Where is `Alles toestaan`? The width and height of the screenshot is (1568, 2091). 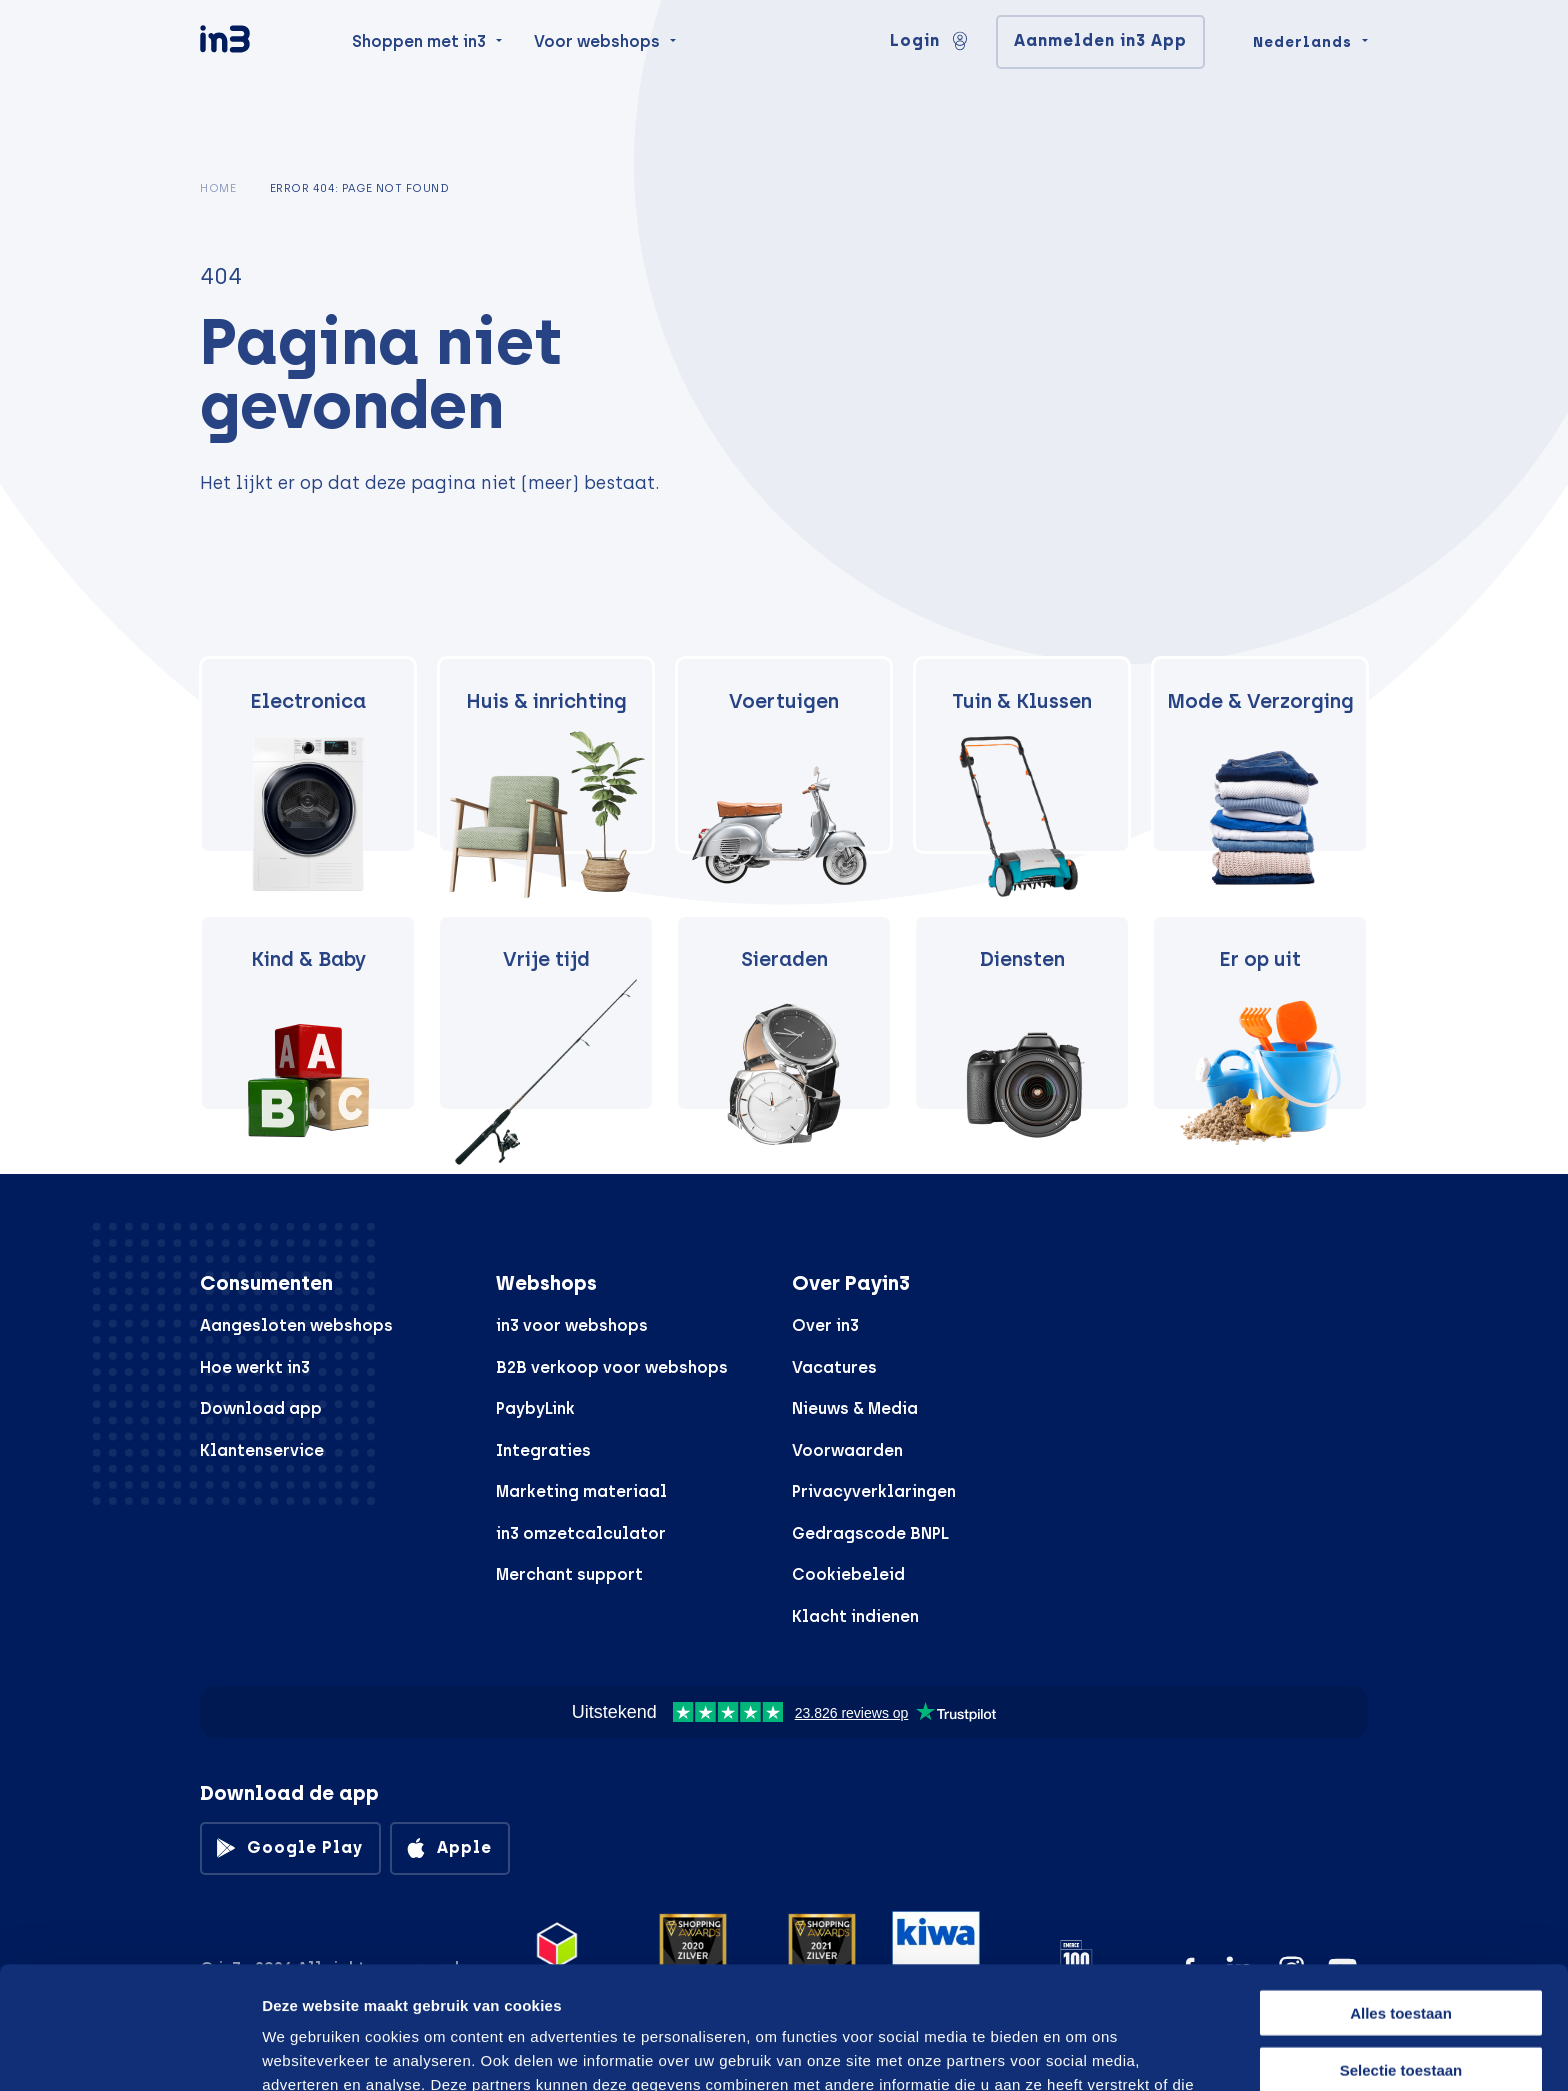
Alles toestaan is located at coordinates (1401, 1890).